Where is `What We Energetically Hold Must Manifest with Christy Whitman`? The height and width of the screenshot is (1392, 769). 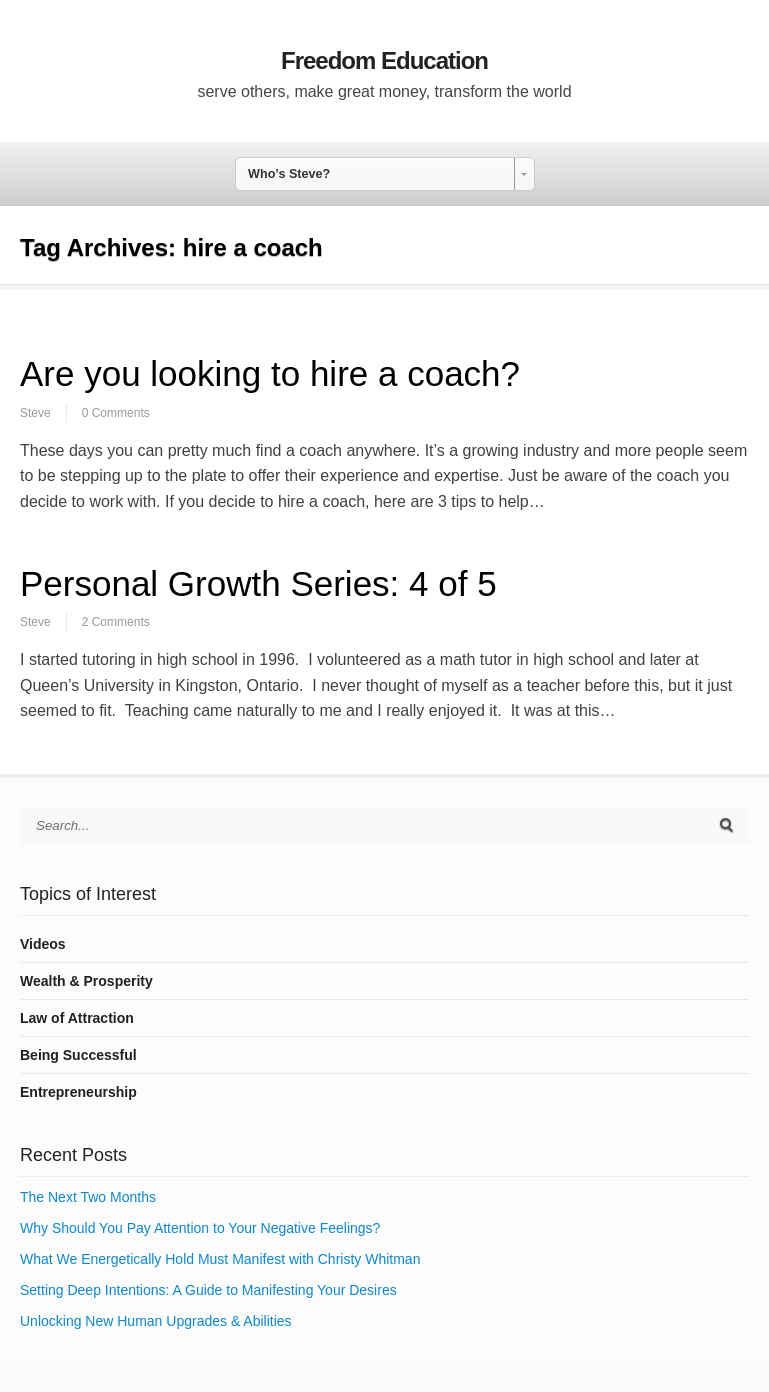
What We Energetically Hold Must Manifest with Christy Whitman is located at coordinates (220, 1259).